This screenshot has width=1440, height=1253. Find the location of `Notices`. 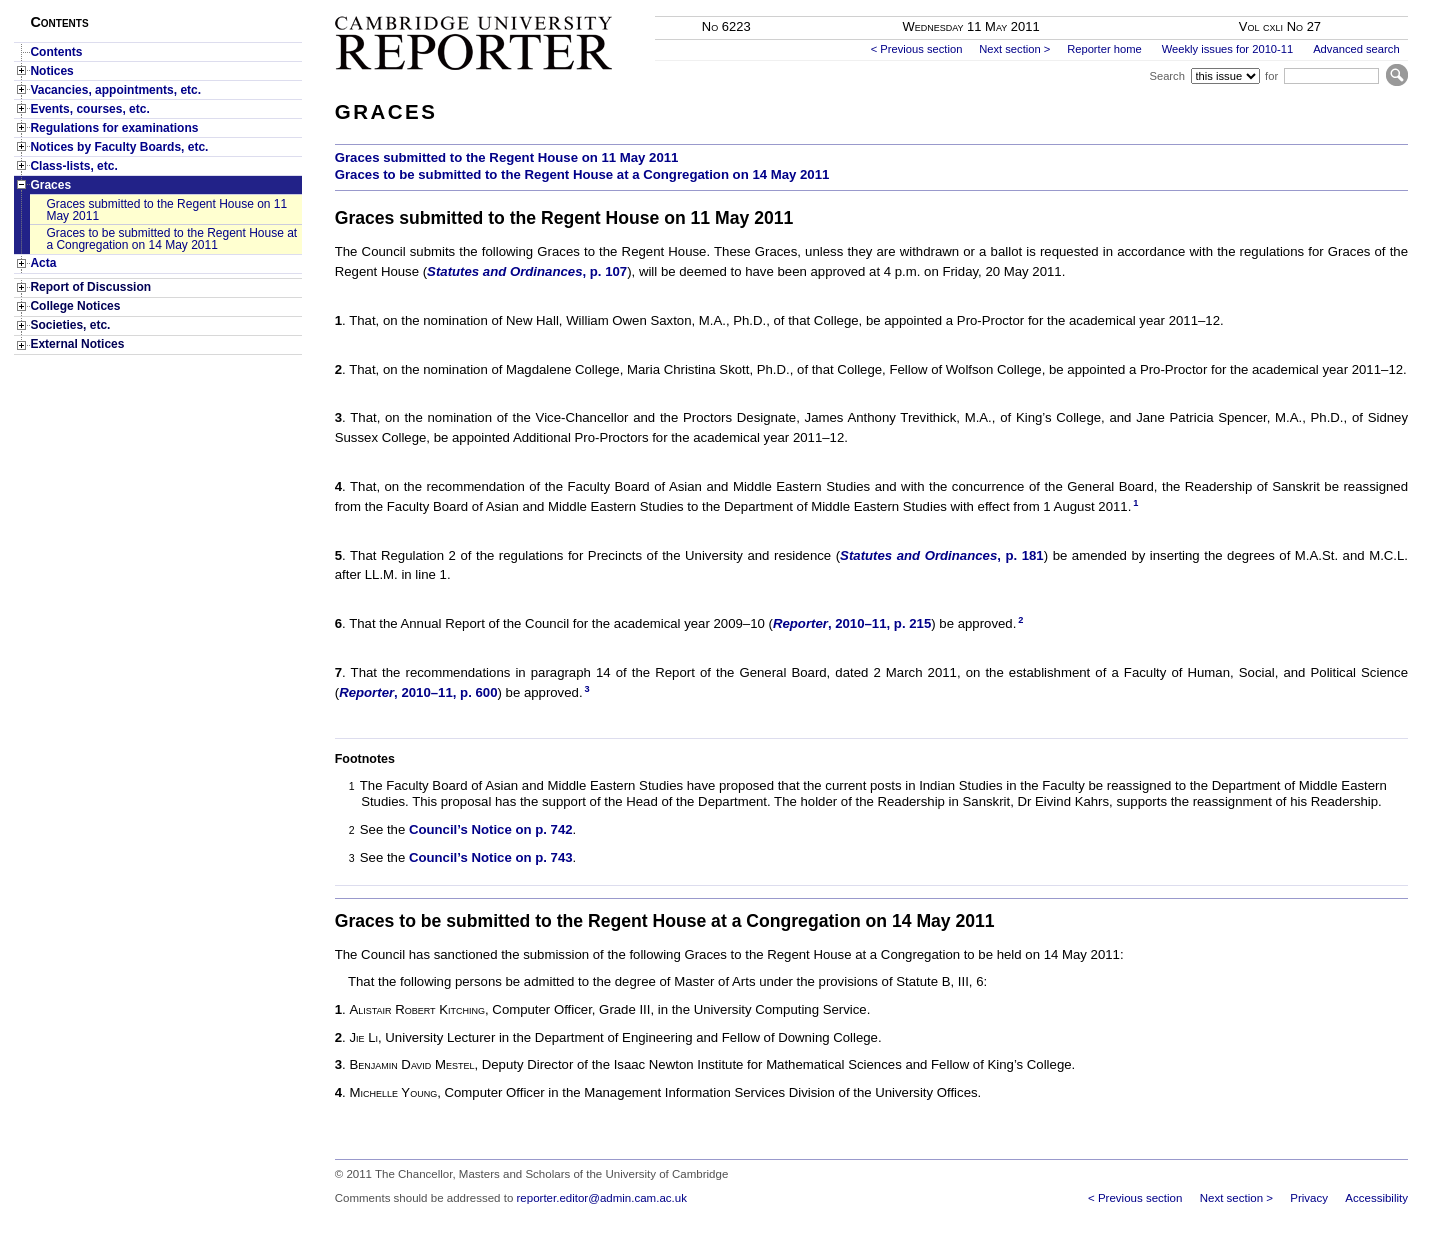

Notices is located at coordinates (51, 71).